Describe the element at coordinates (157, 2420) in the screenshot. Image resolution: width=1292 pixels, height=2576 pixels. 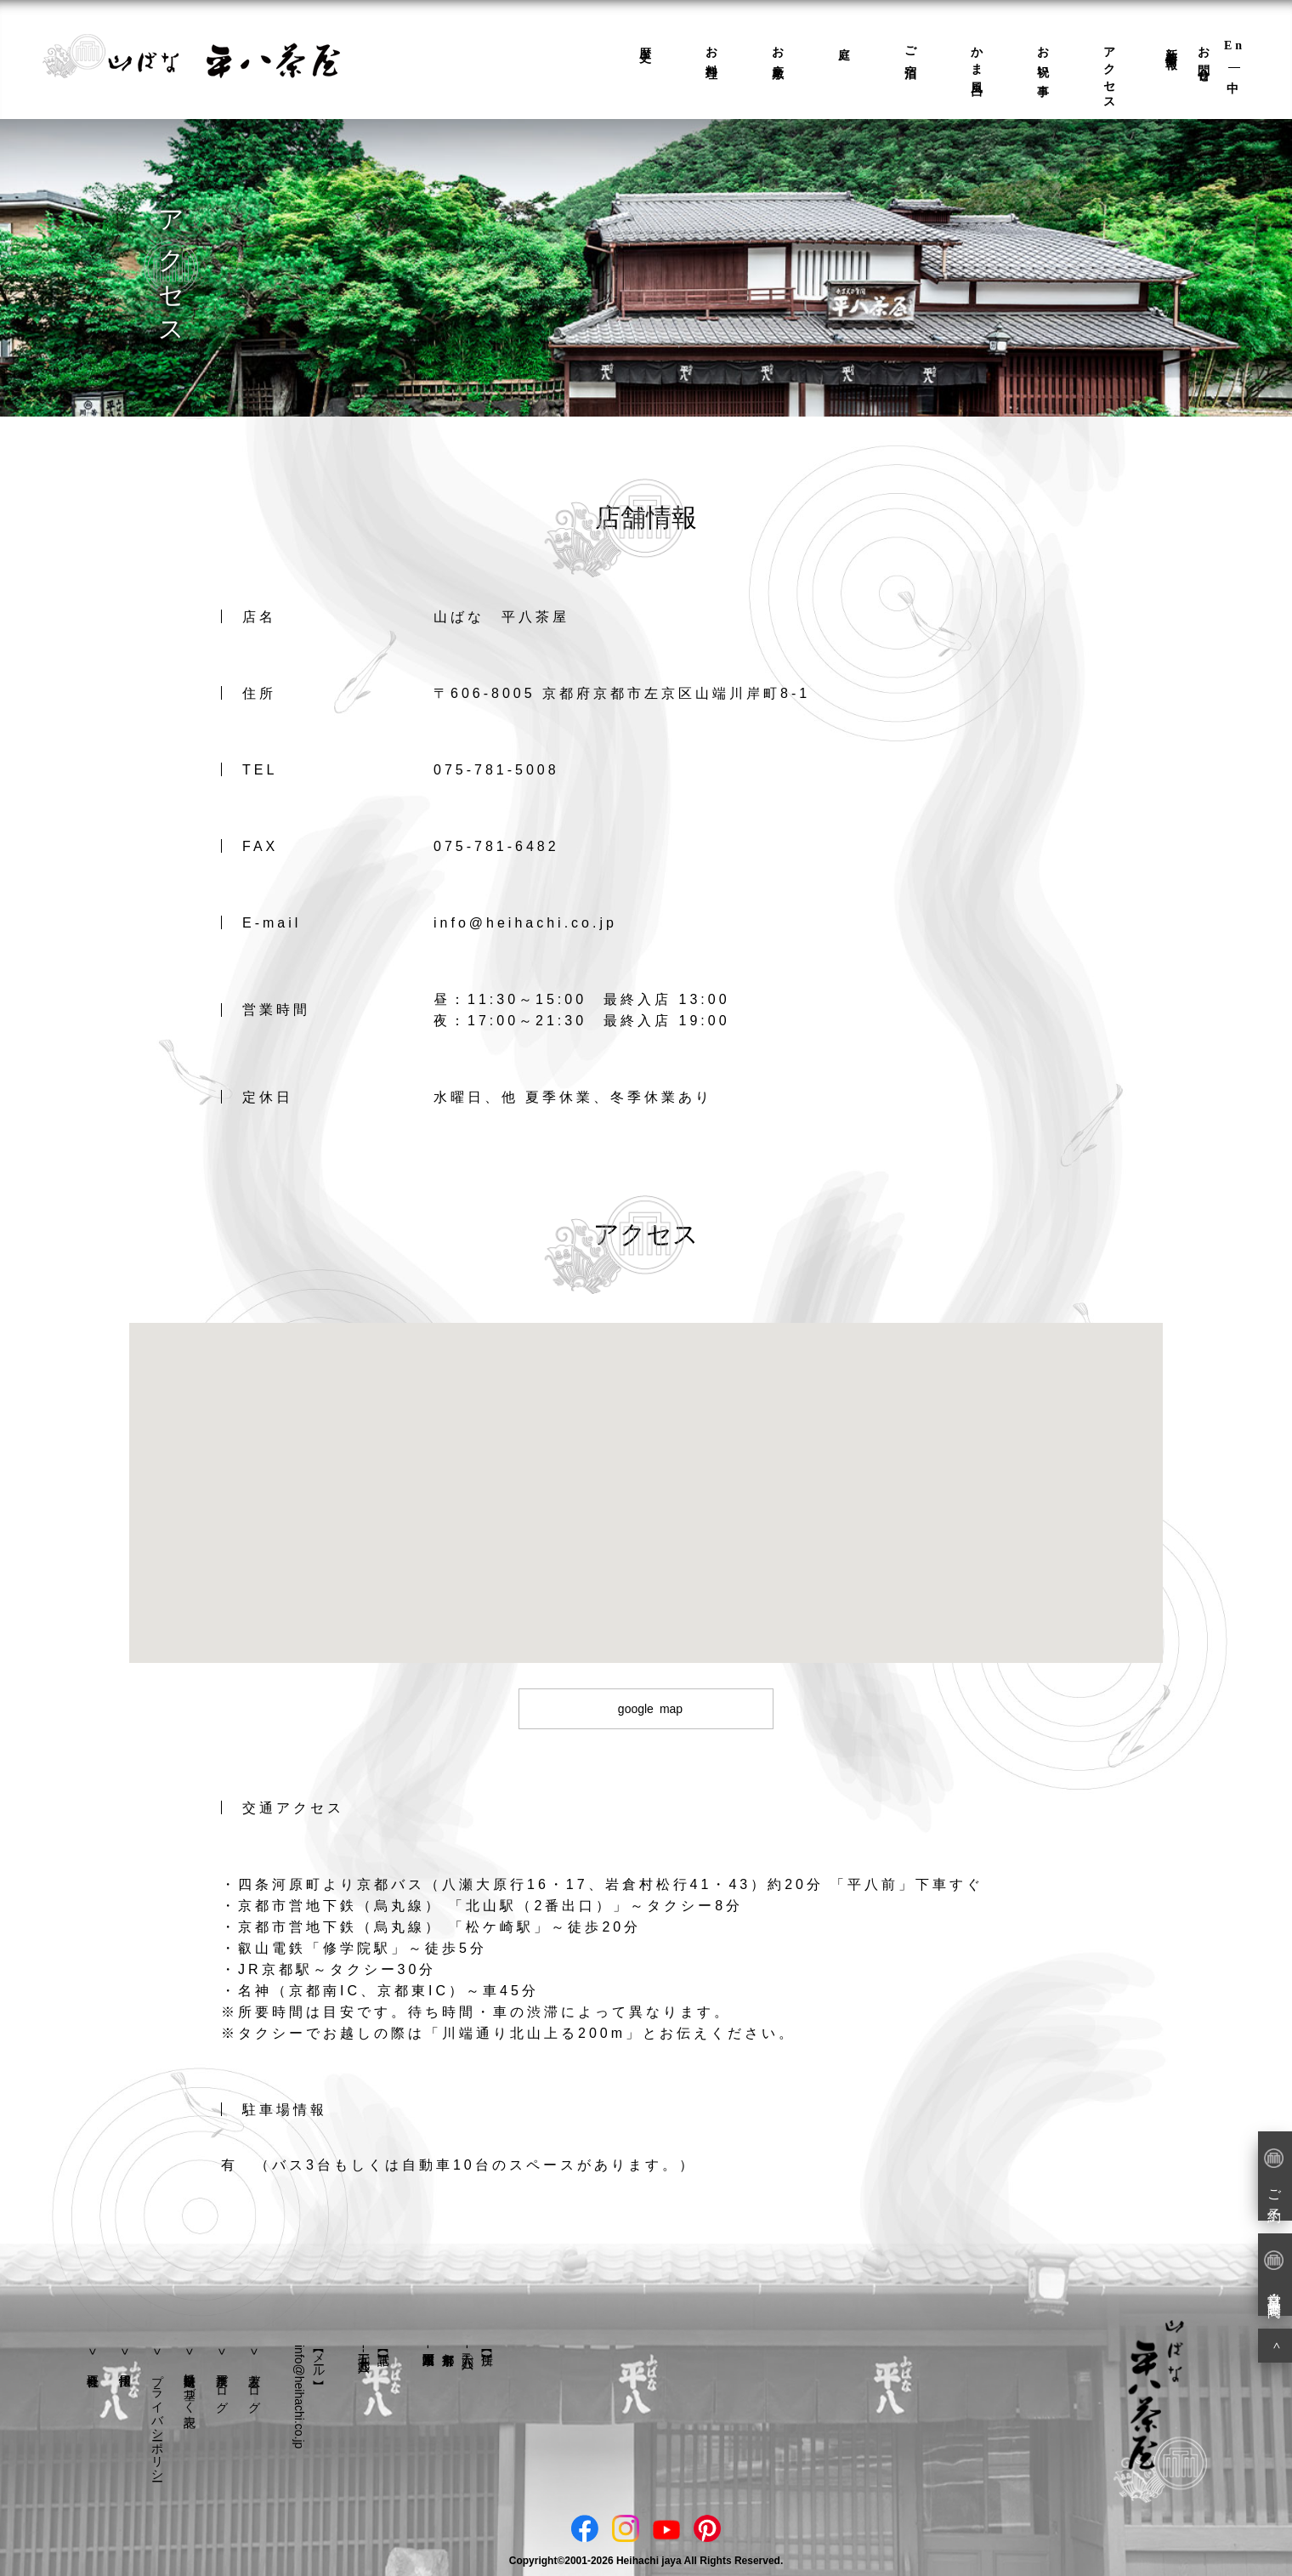
I see `プライバシーポリシー` at that location.